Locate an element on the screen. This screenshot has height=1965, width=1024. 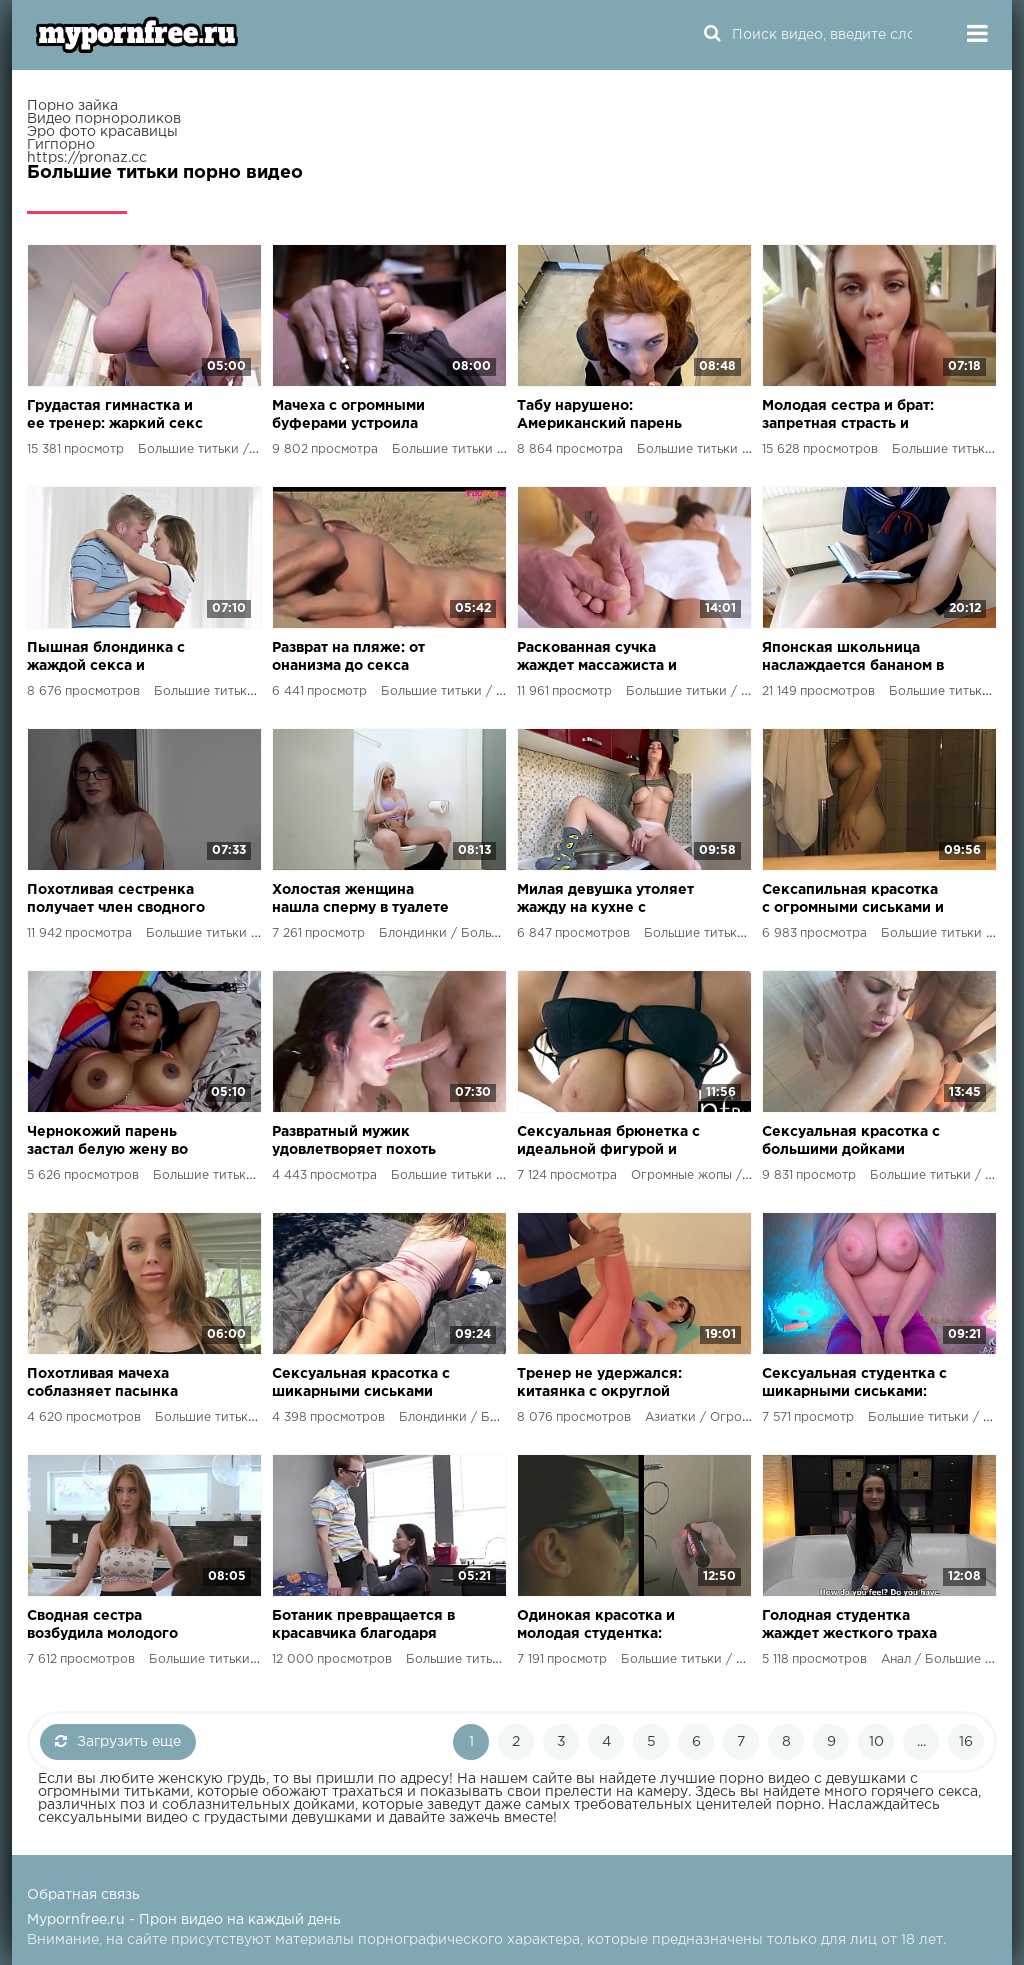
Японская школьница наслаждается бананом в своей киске до оргазма is located at coordinates (853, 658).